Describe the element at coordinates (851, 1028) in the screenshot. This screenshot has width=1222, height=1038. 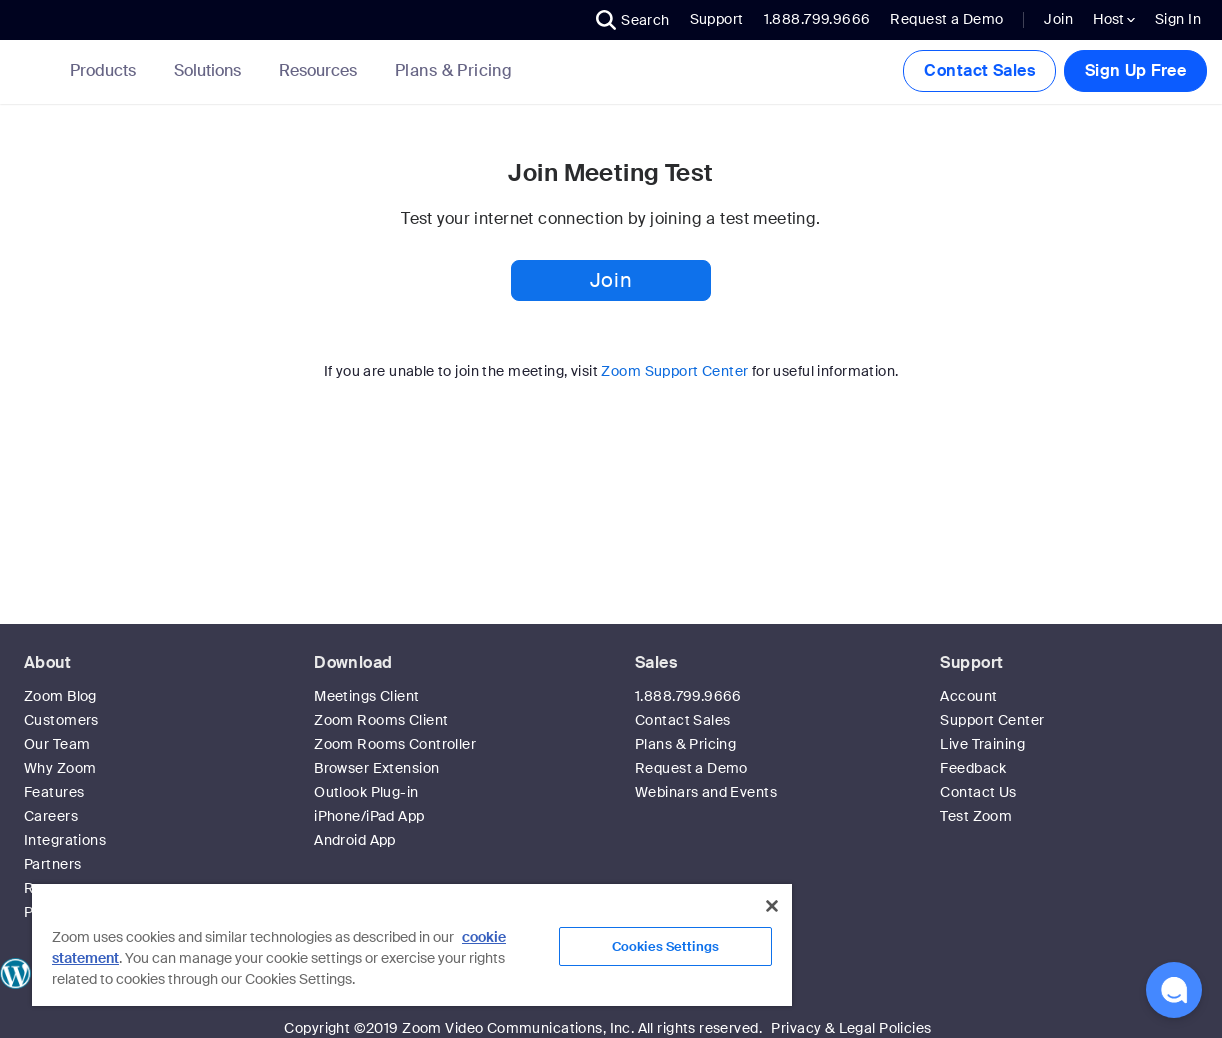
I see `Privacy & Legal Policies` at that location.